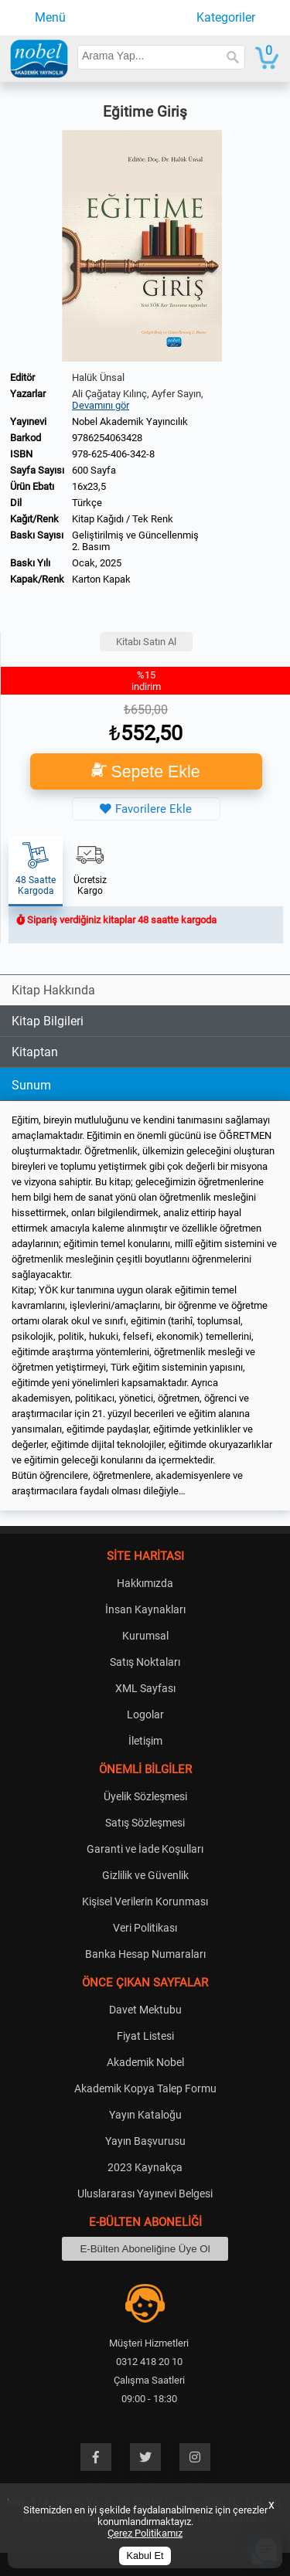  Describe the element at coordinates (107, 437) in the screenshot. I see `9786254063428` at that location.